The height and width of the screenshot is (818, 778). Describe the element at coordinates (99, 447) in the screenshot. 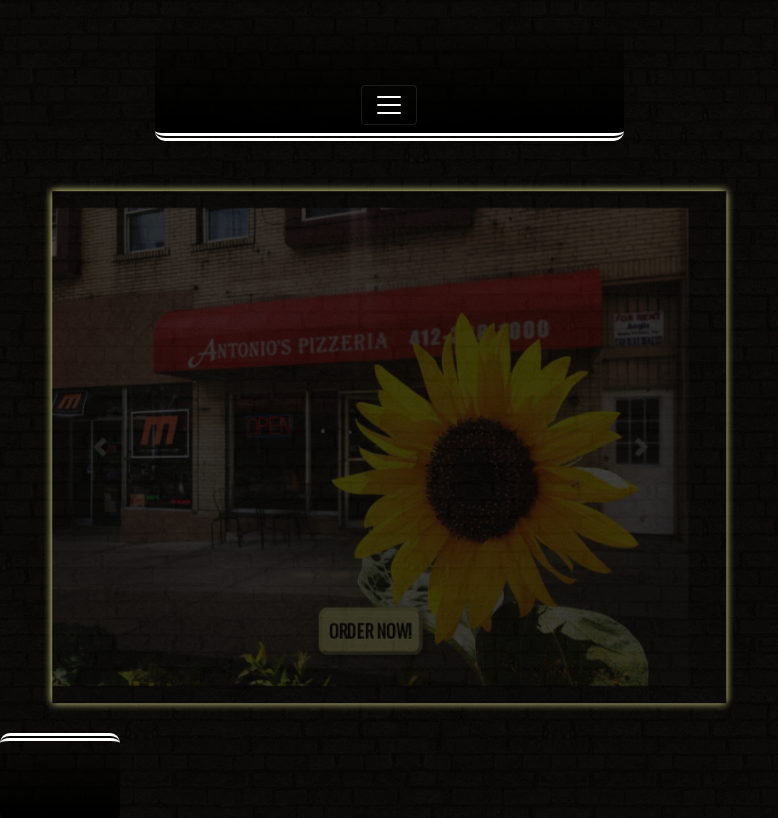

I see `[button]` at that location.